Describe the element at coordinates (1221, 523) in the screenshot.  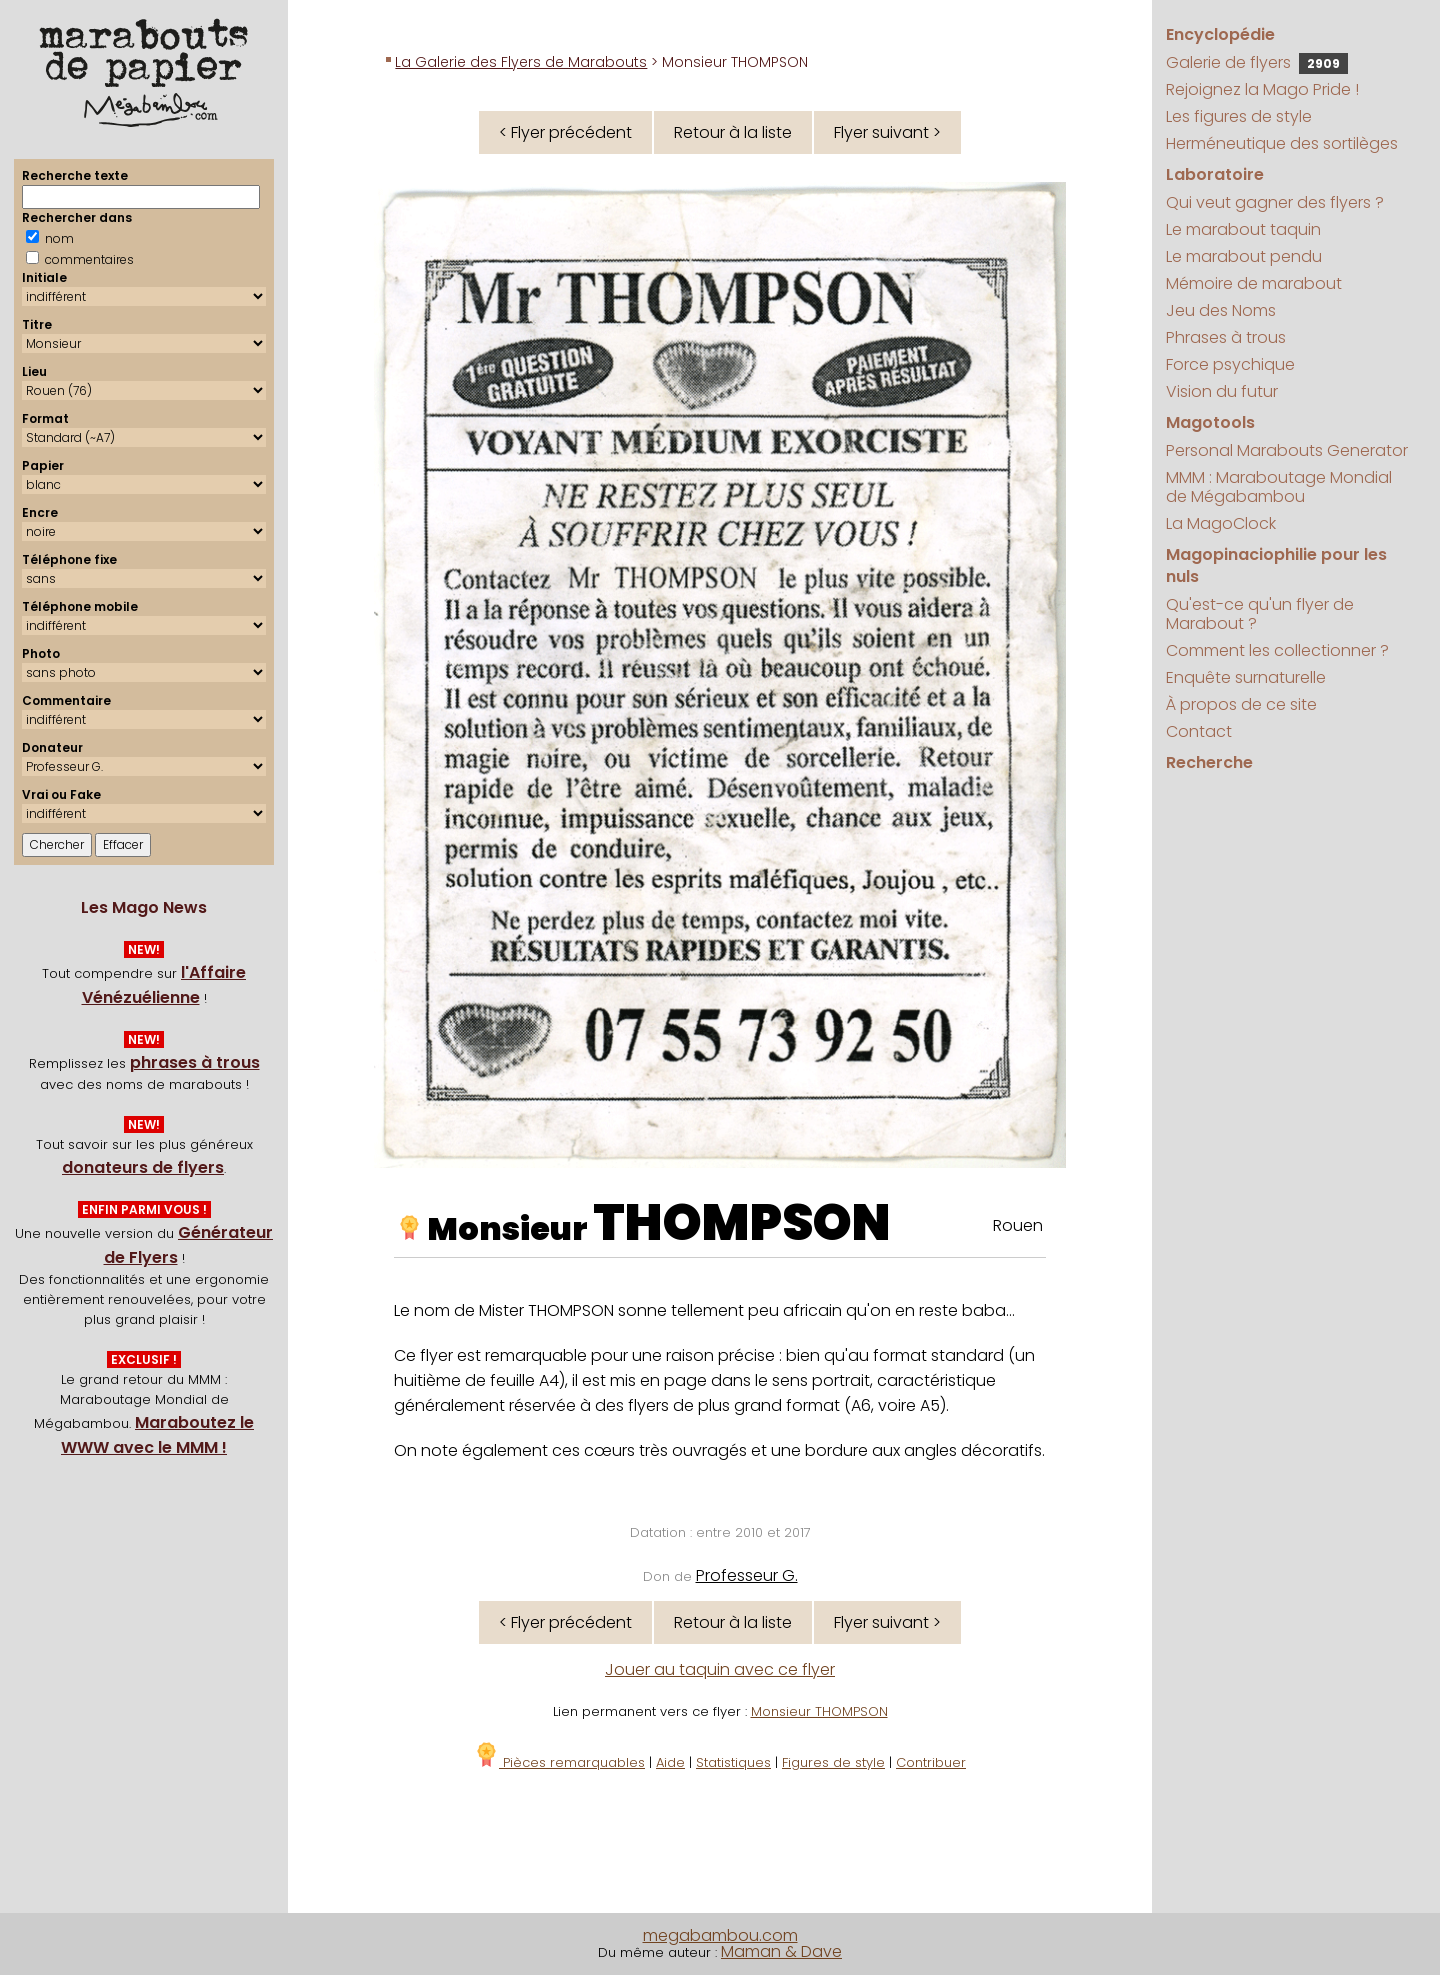
I see `La MagoClock` at that location.